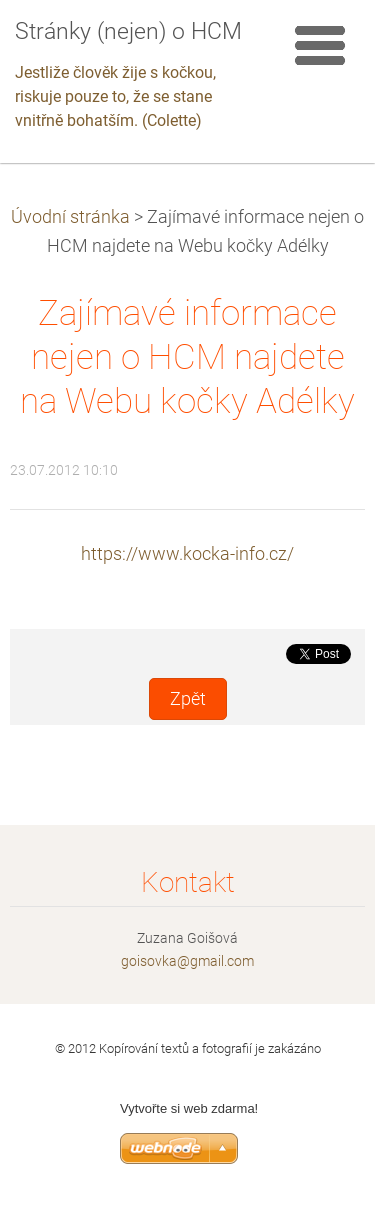 This screenshot has height=1207, width=375. Describe the element at coordinates (320, 45) in the screenshot. I see `Menu` at that location.